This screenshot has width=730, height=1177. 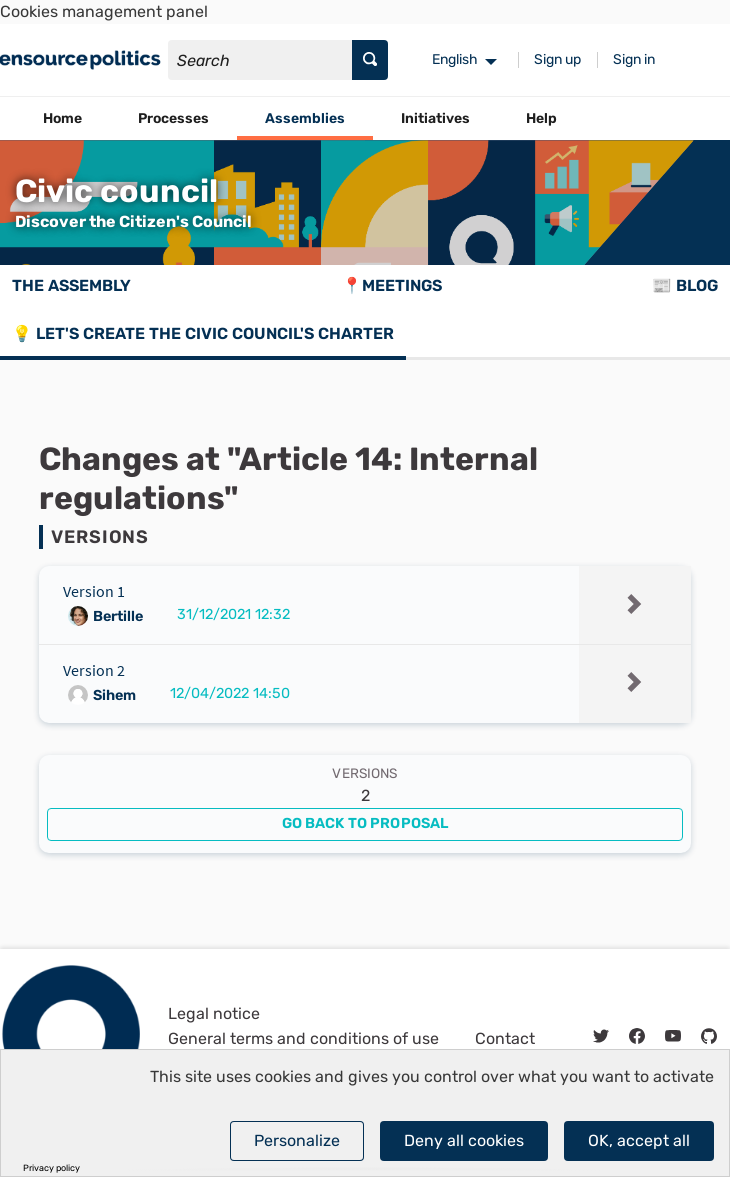 What do you see at coordinates (455, 59) in the screenshot?
I see `English [menuitem]` at bounding box center [455, 59].